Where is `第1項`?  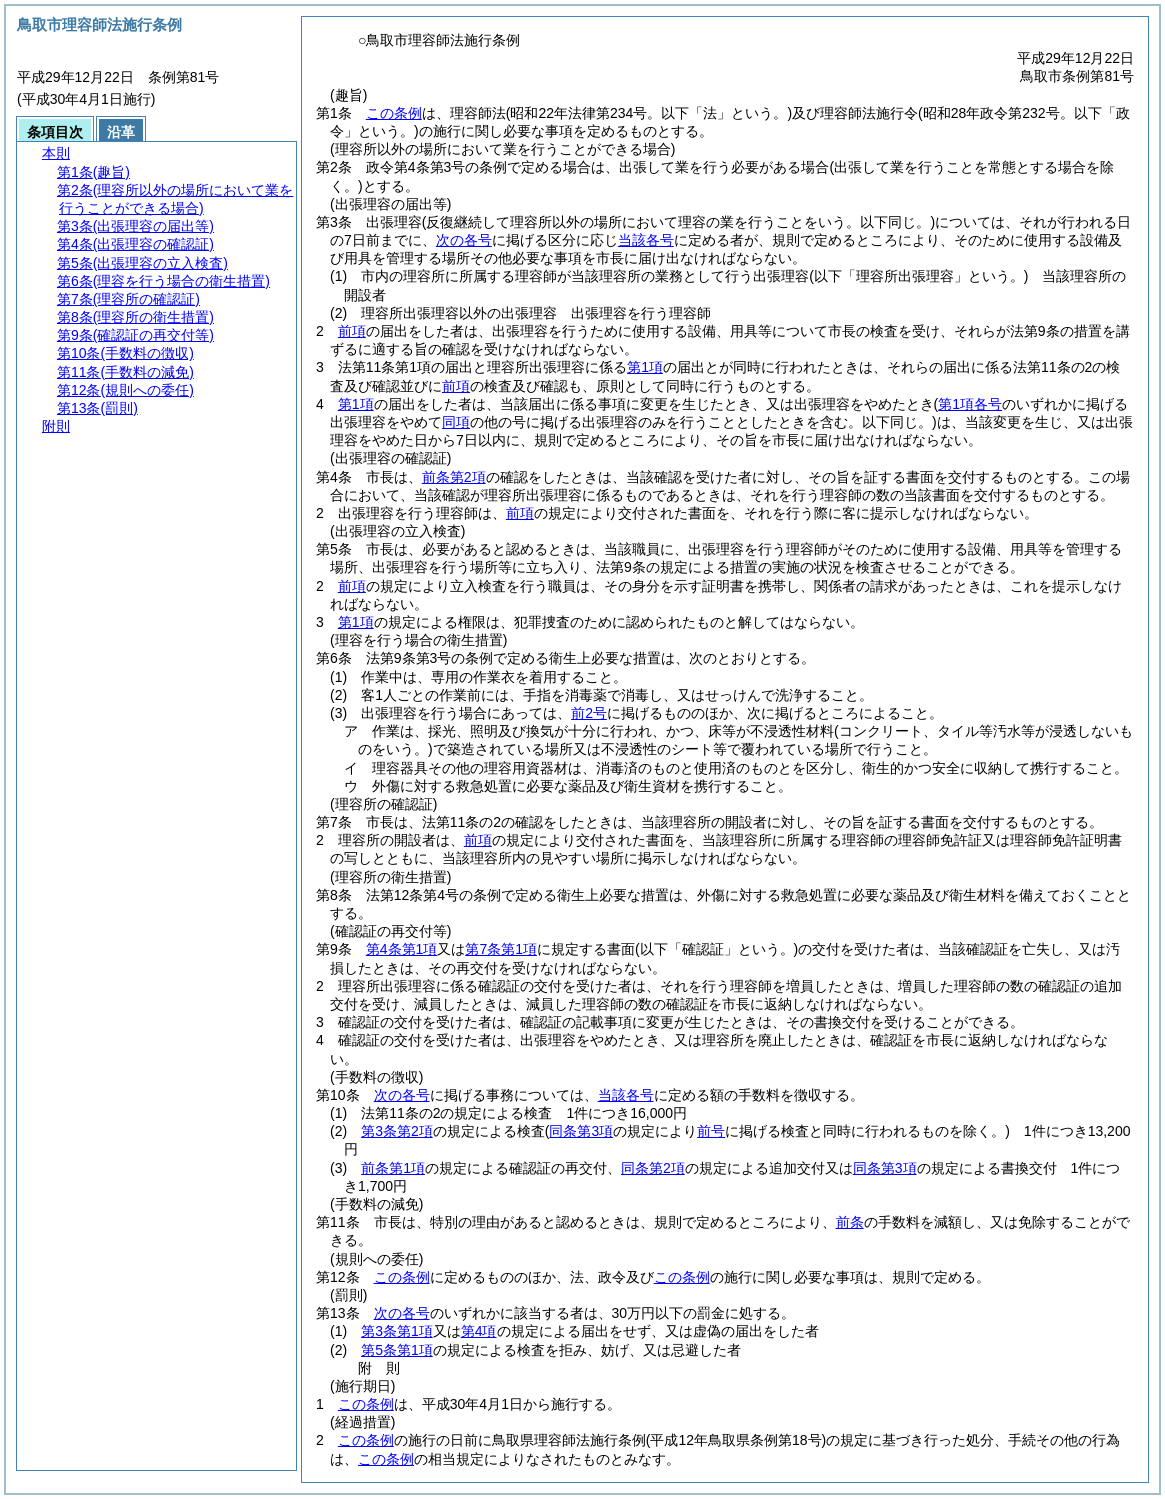
第1項 is located at coordinates (645, 367).